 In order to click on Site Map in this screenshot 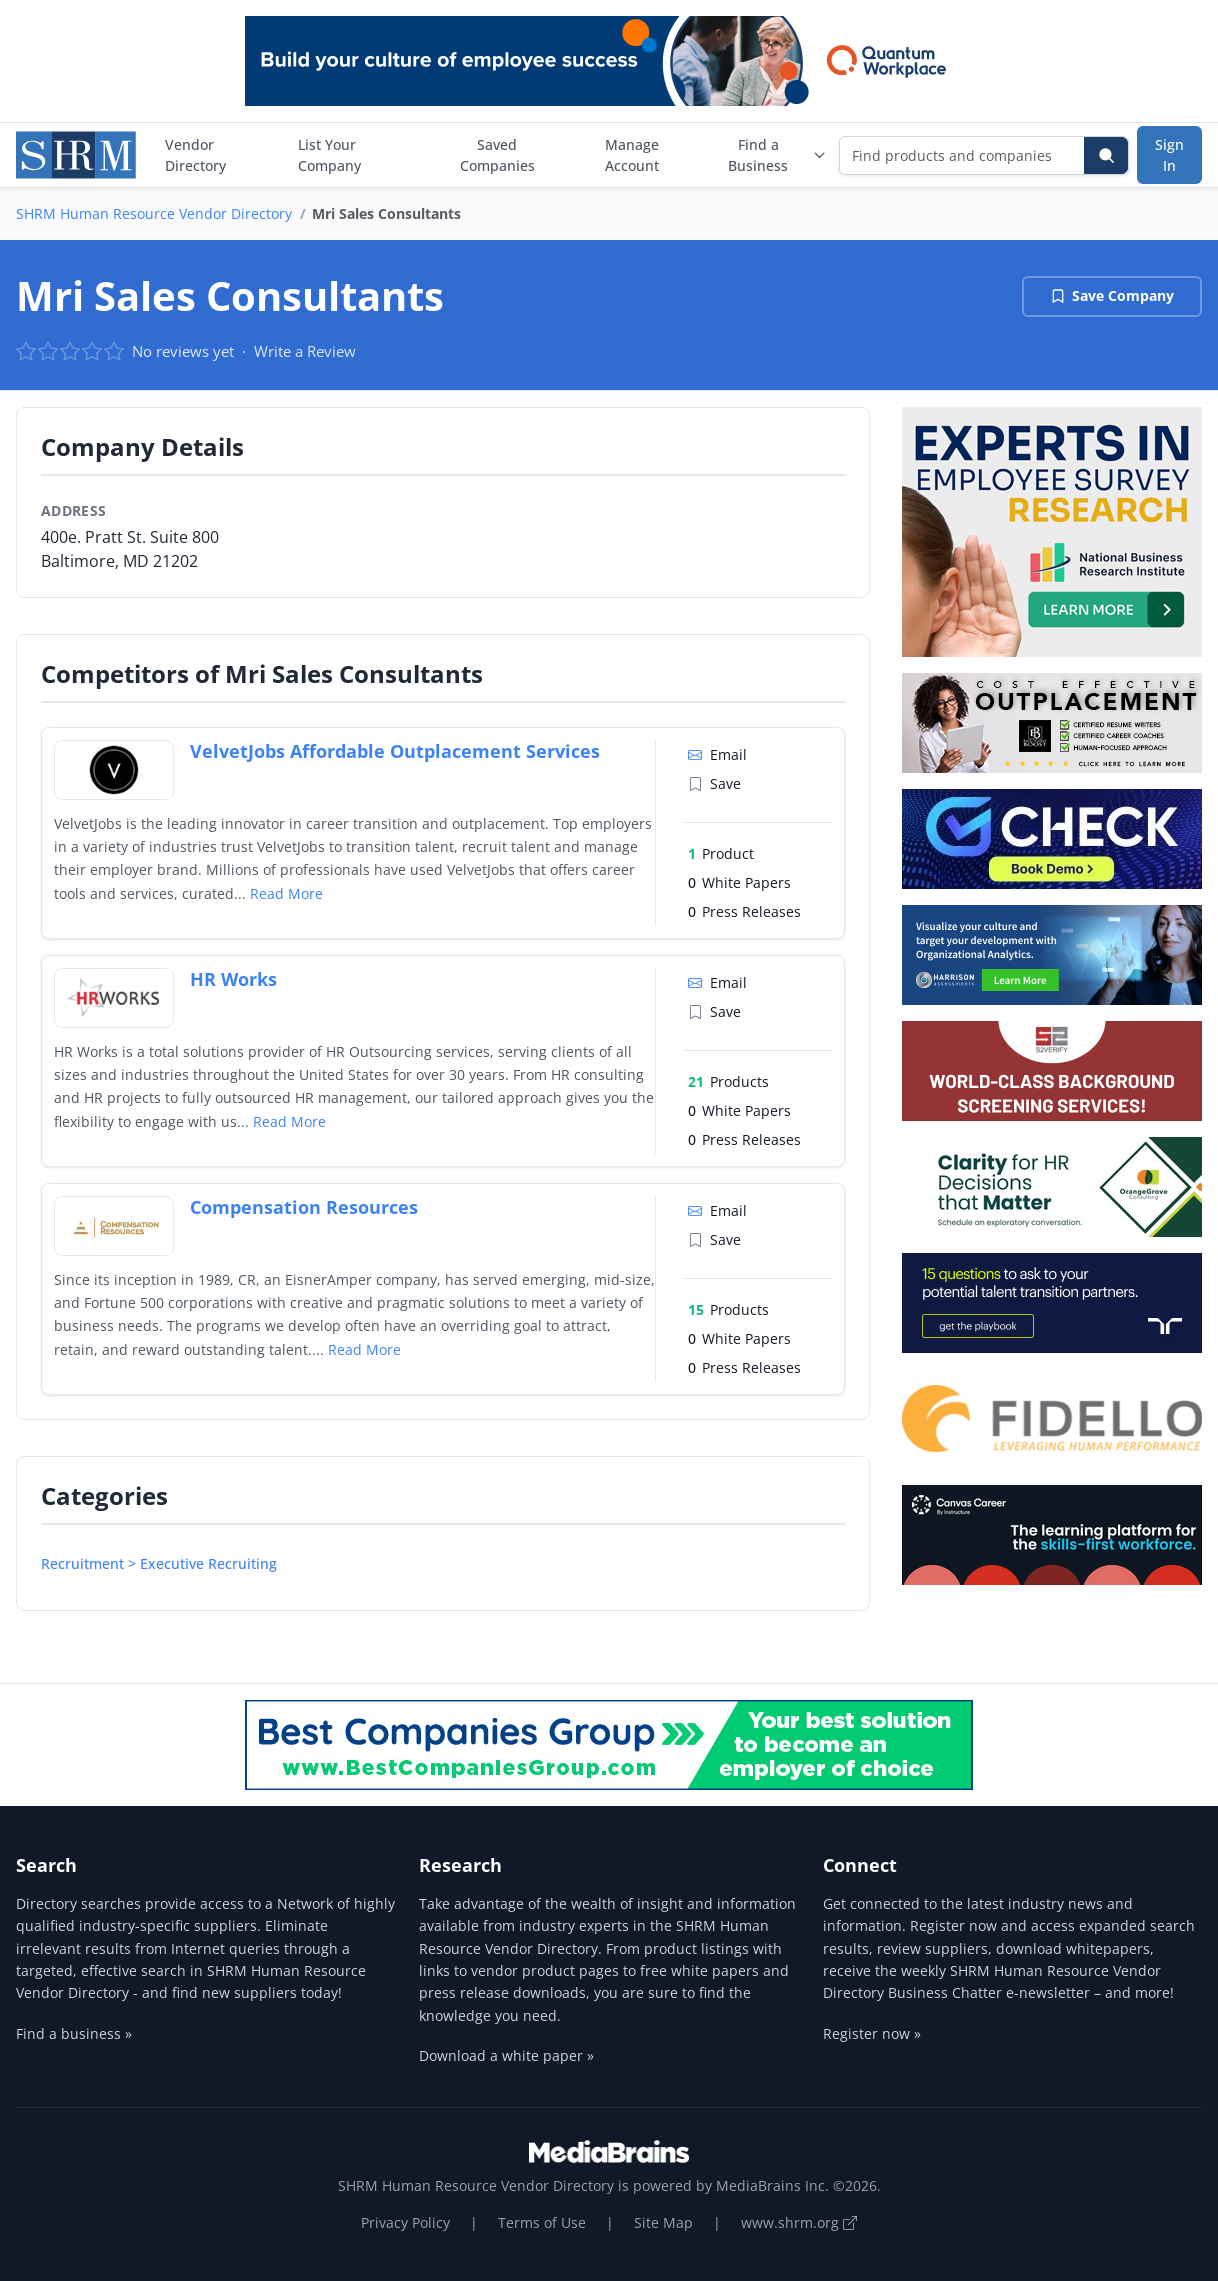, I will do `click(663, 2222)`.